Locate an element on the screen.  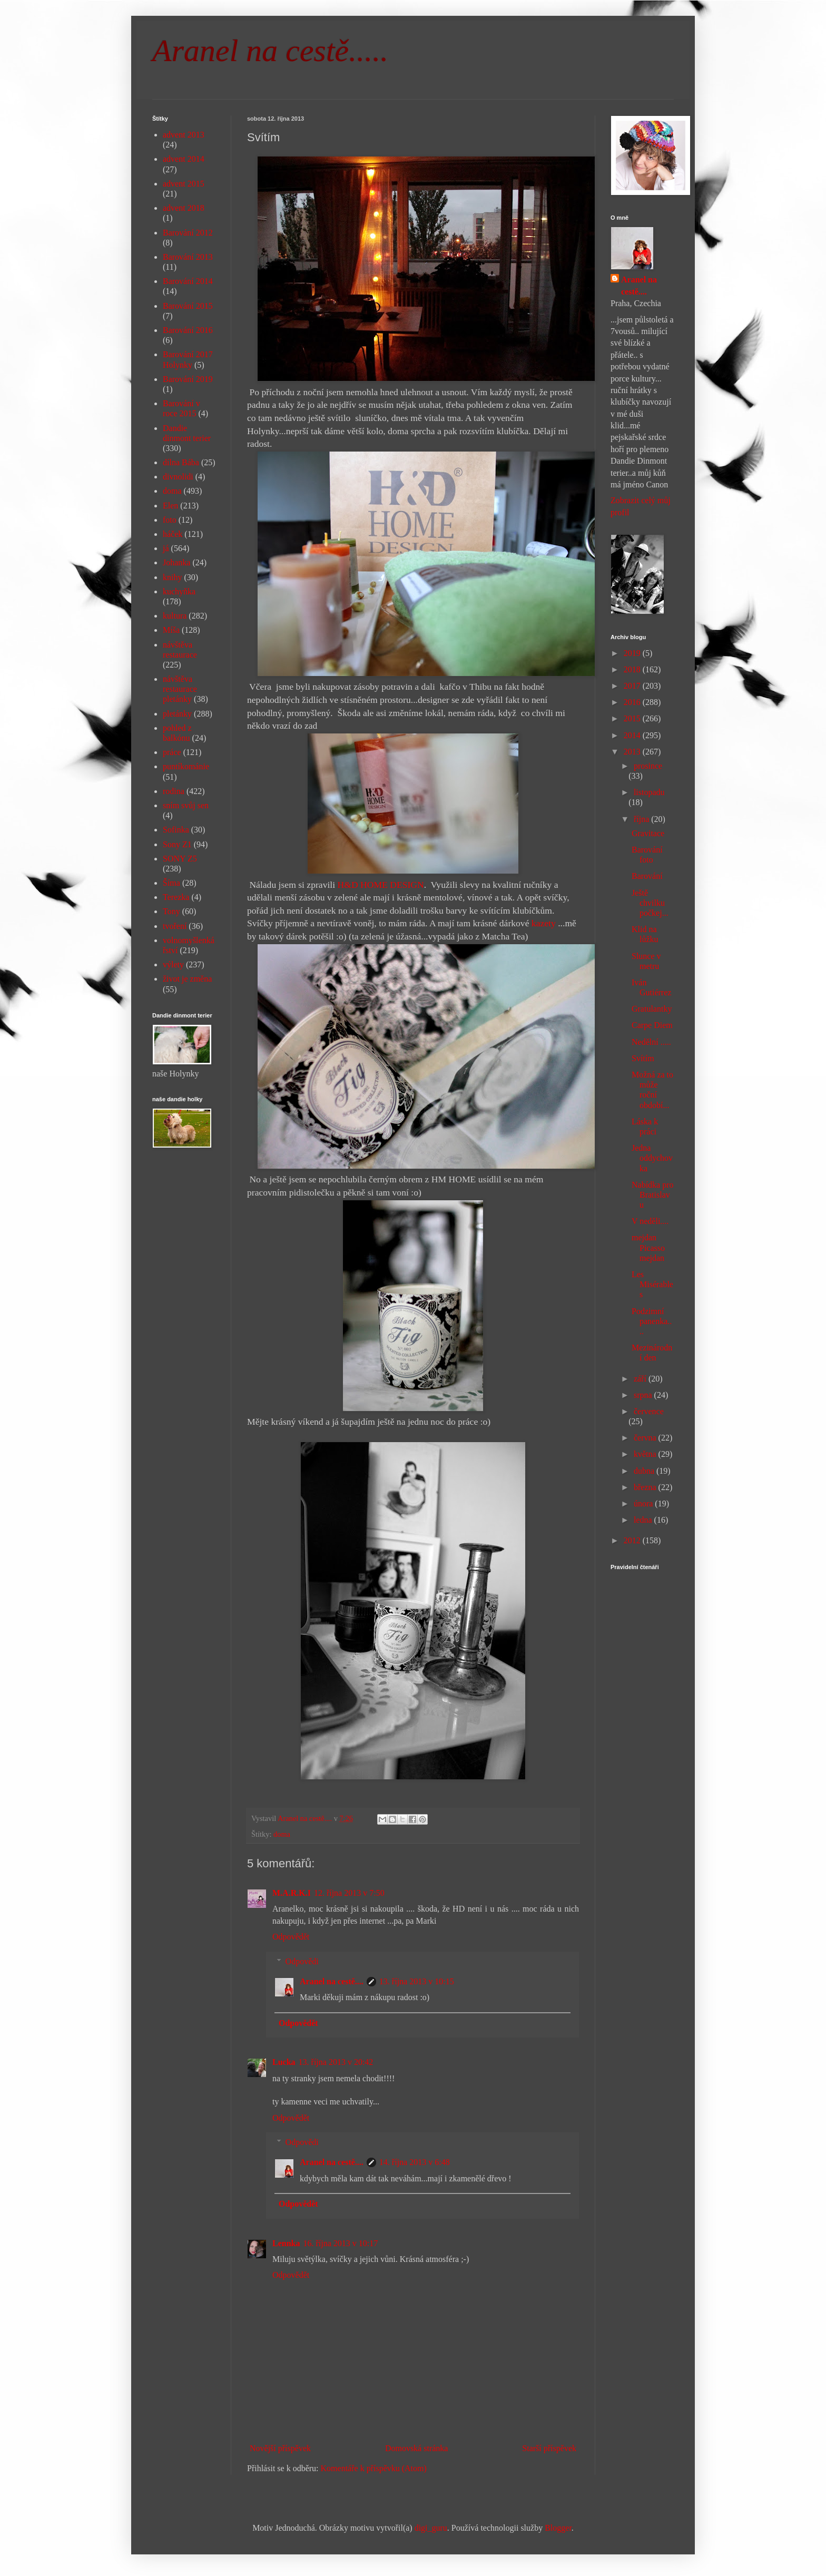
tvoření is located at coordinates (174, 926).